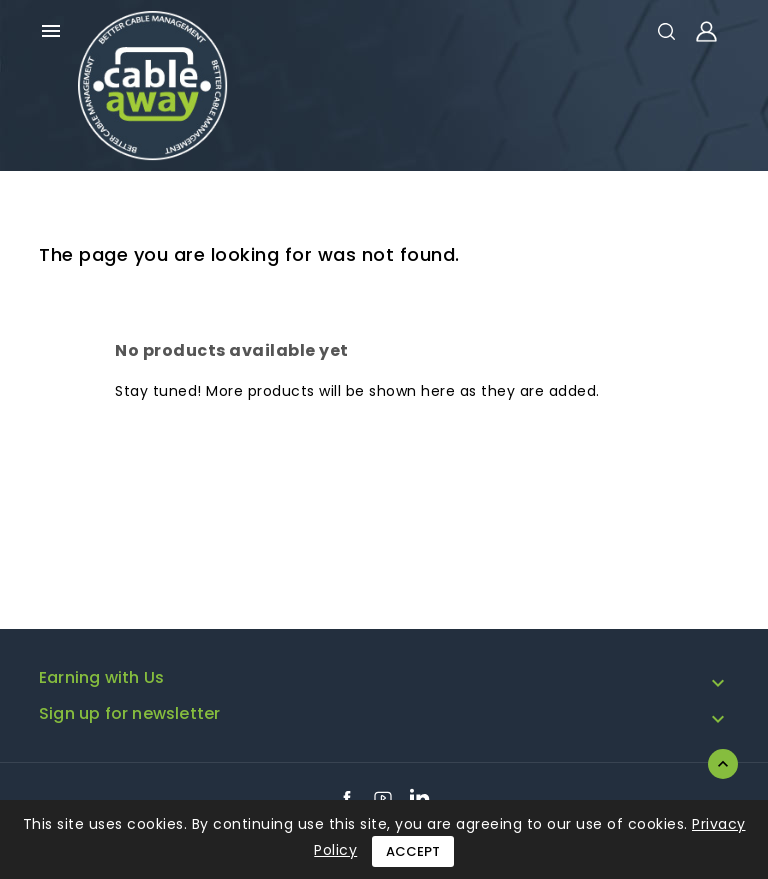  Describe the element at coordinates (413, 851) in the screenshot. I see `Accept` at that location.